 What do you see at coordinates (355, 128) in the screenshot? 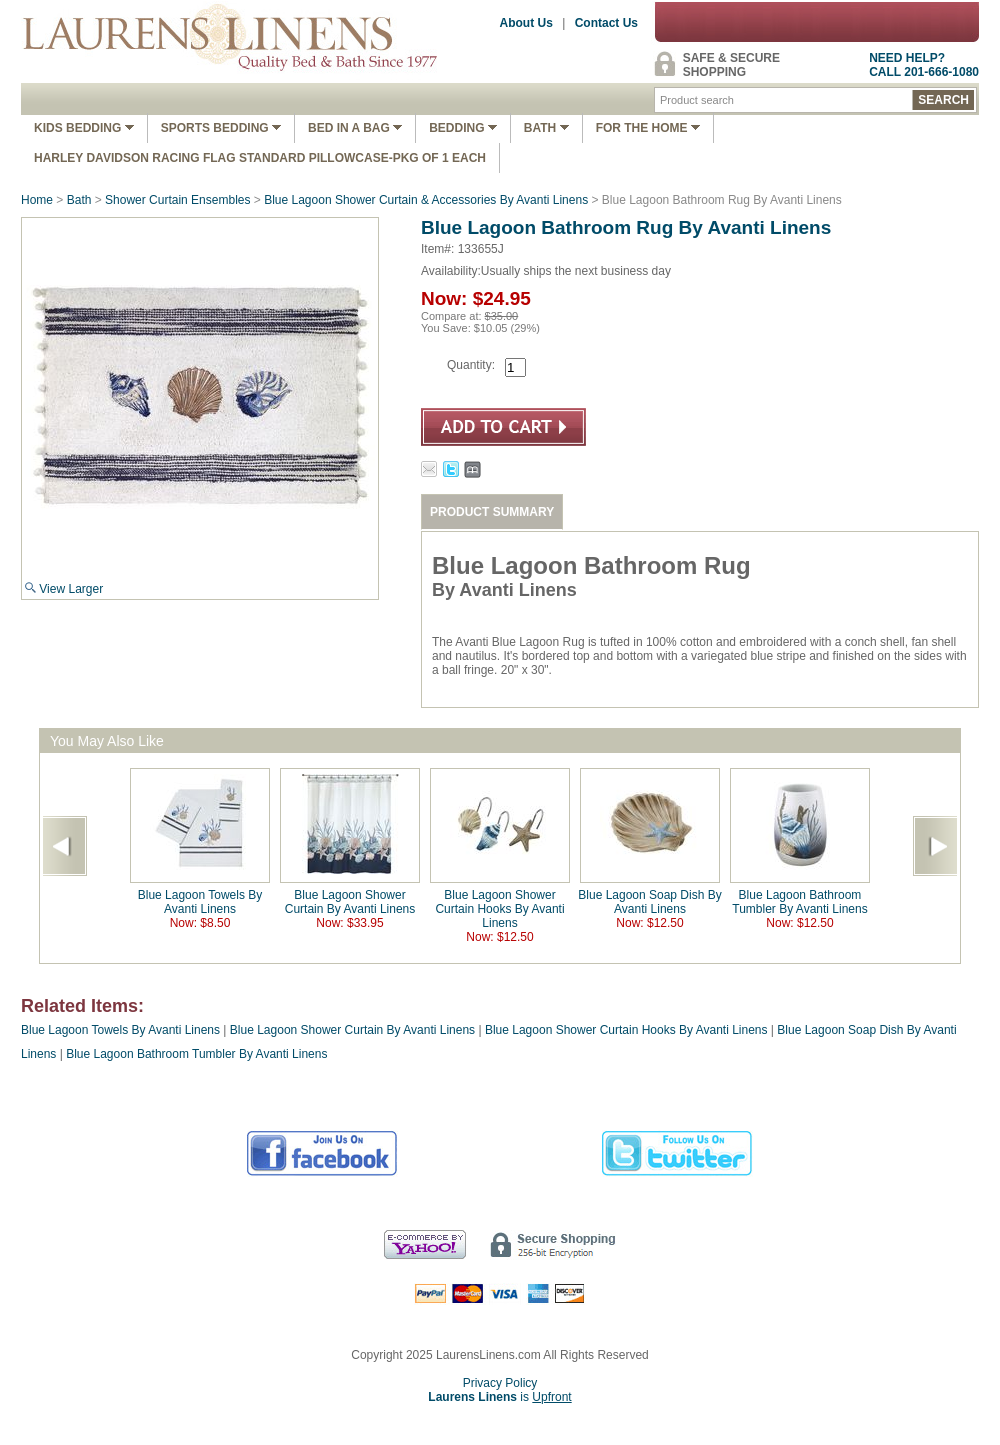
I see `Bed In A Bag` at bounding box center [355, 128].